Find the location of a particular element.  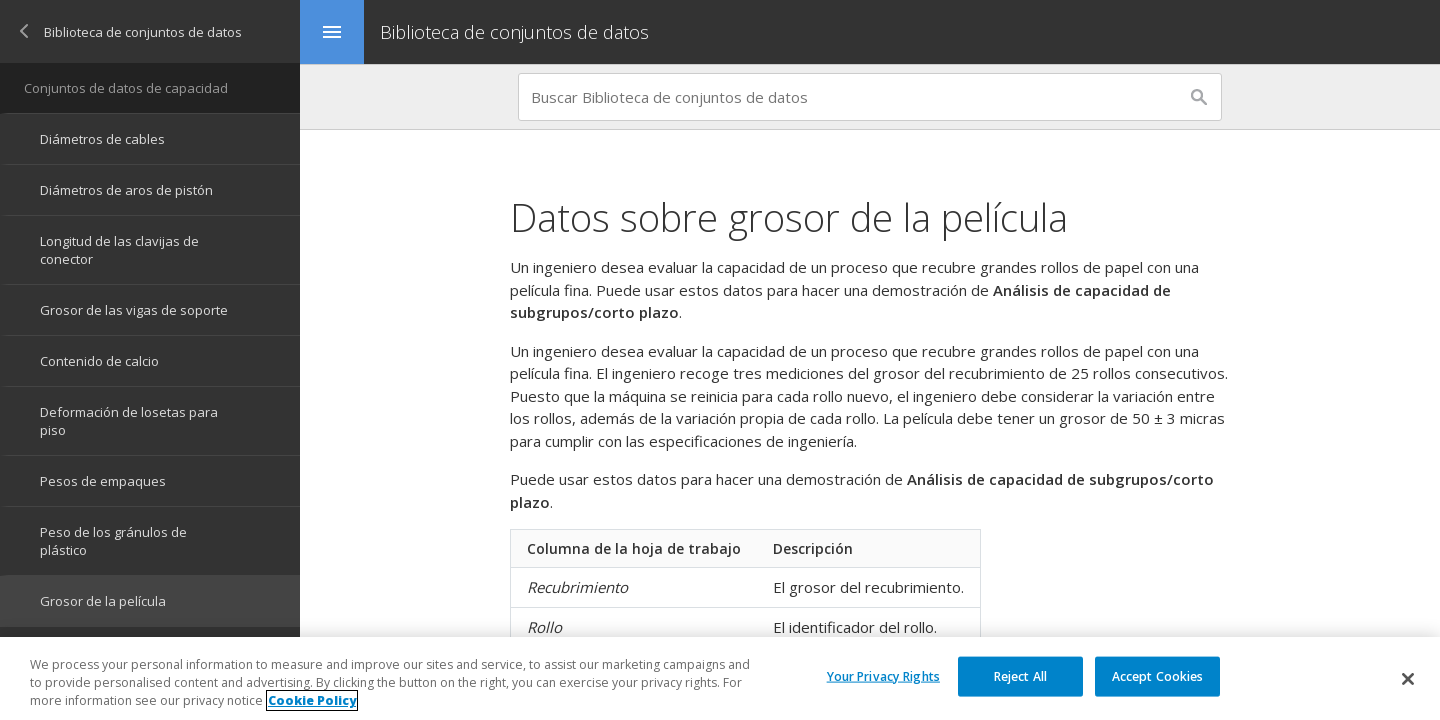

[Close] is located at coordinates (1408, 679).